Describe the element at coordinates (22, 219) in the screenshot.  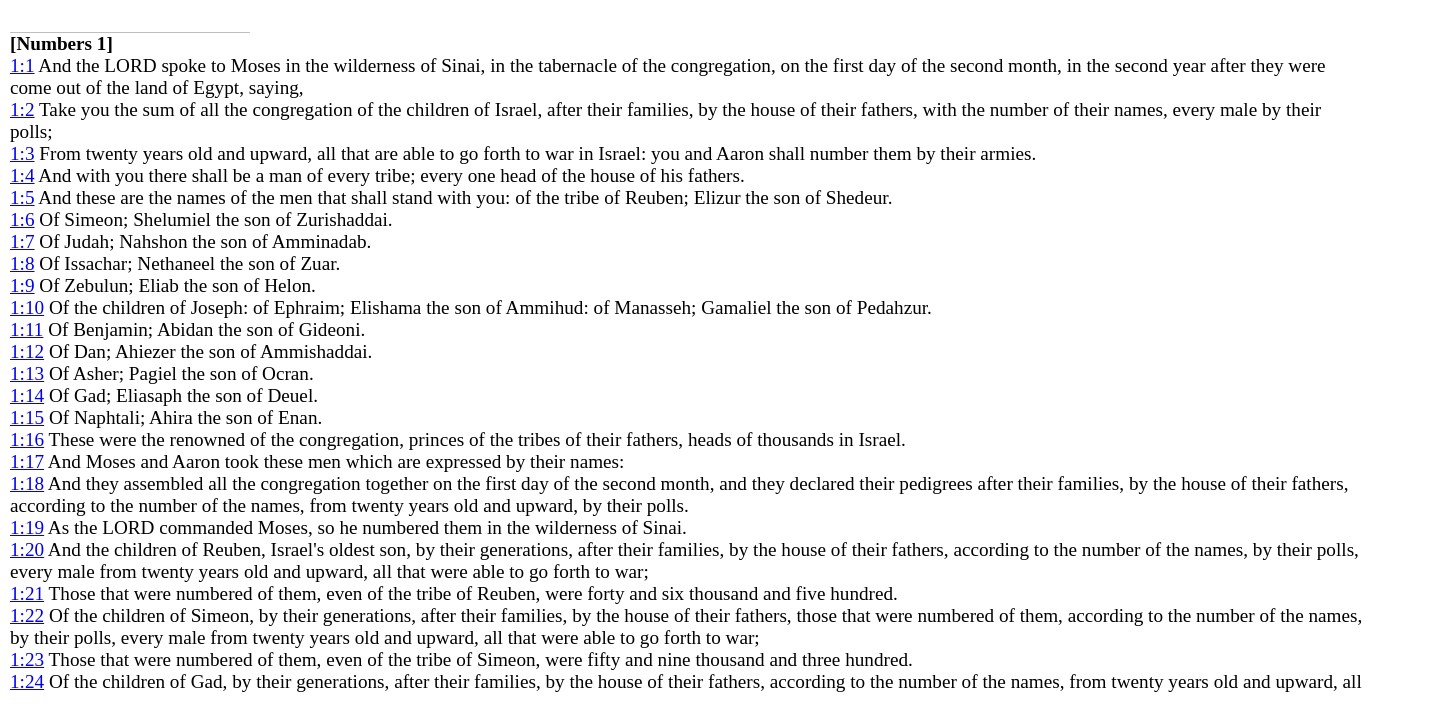
I see `1:6` at that location.